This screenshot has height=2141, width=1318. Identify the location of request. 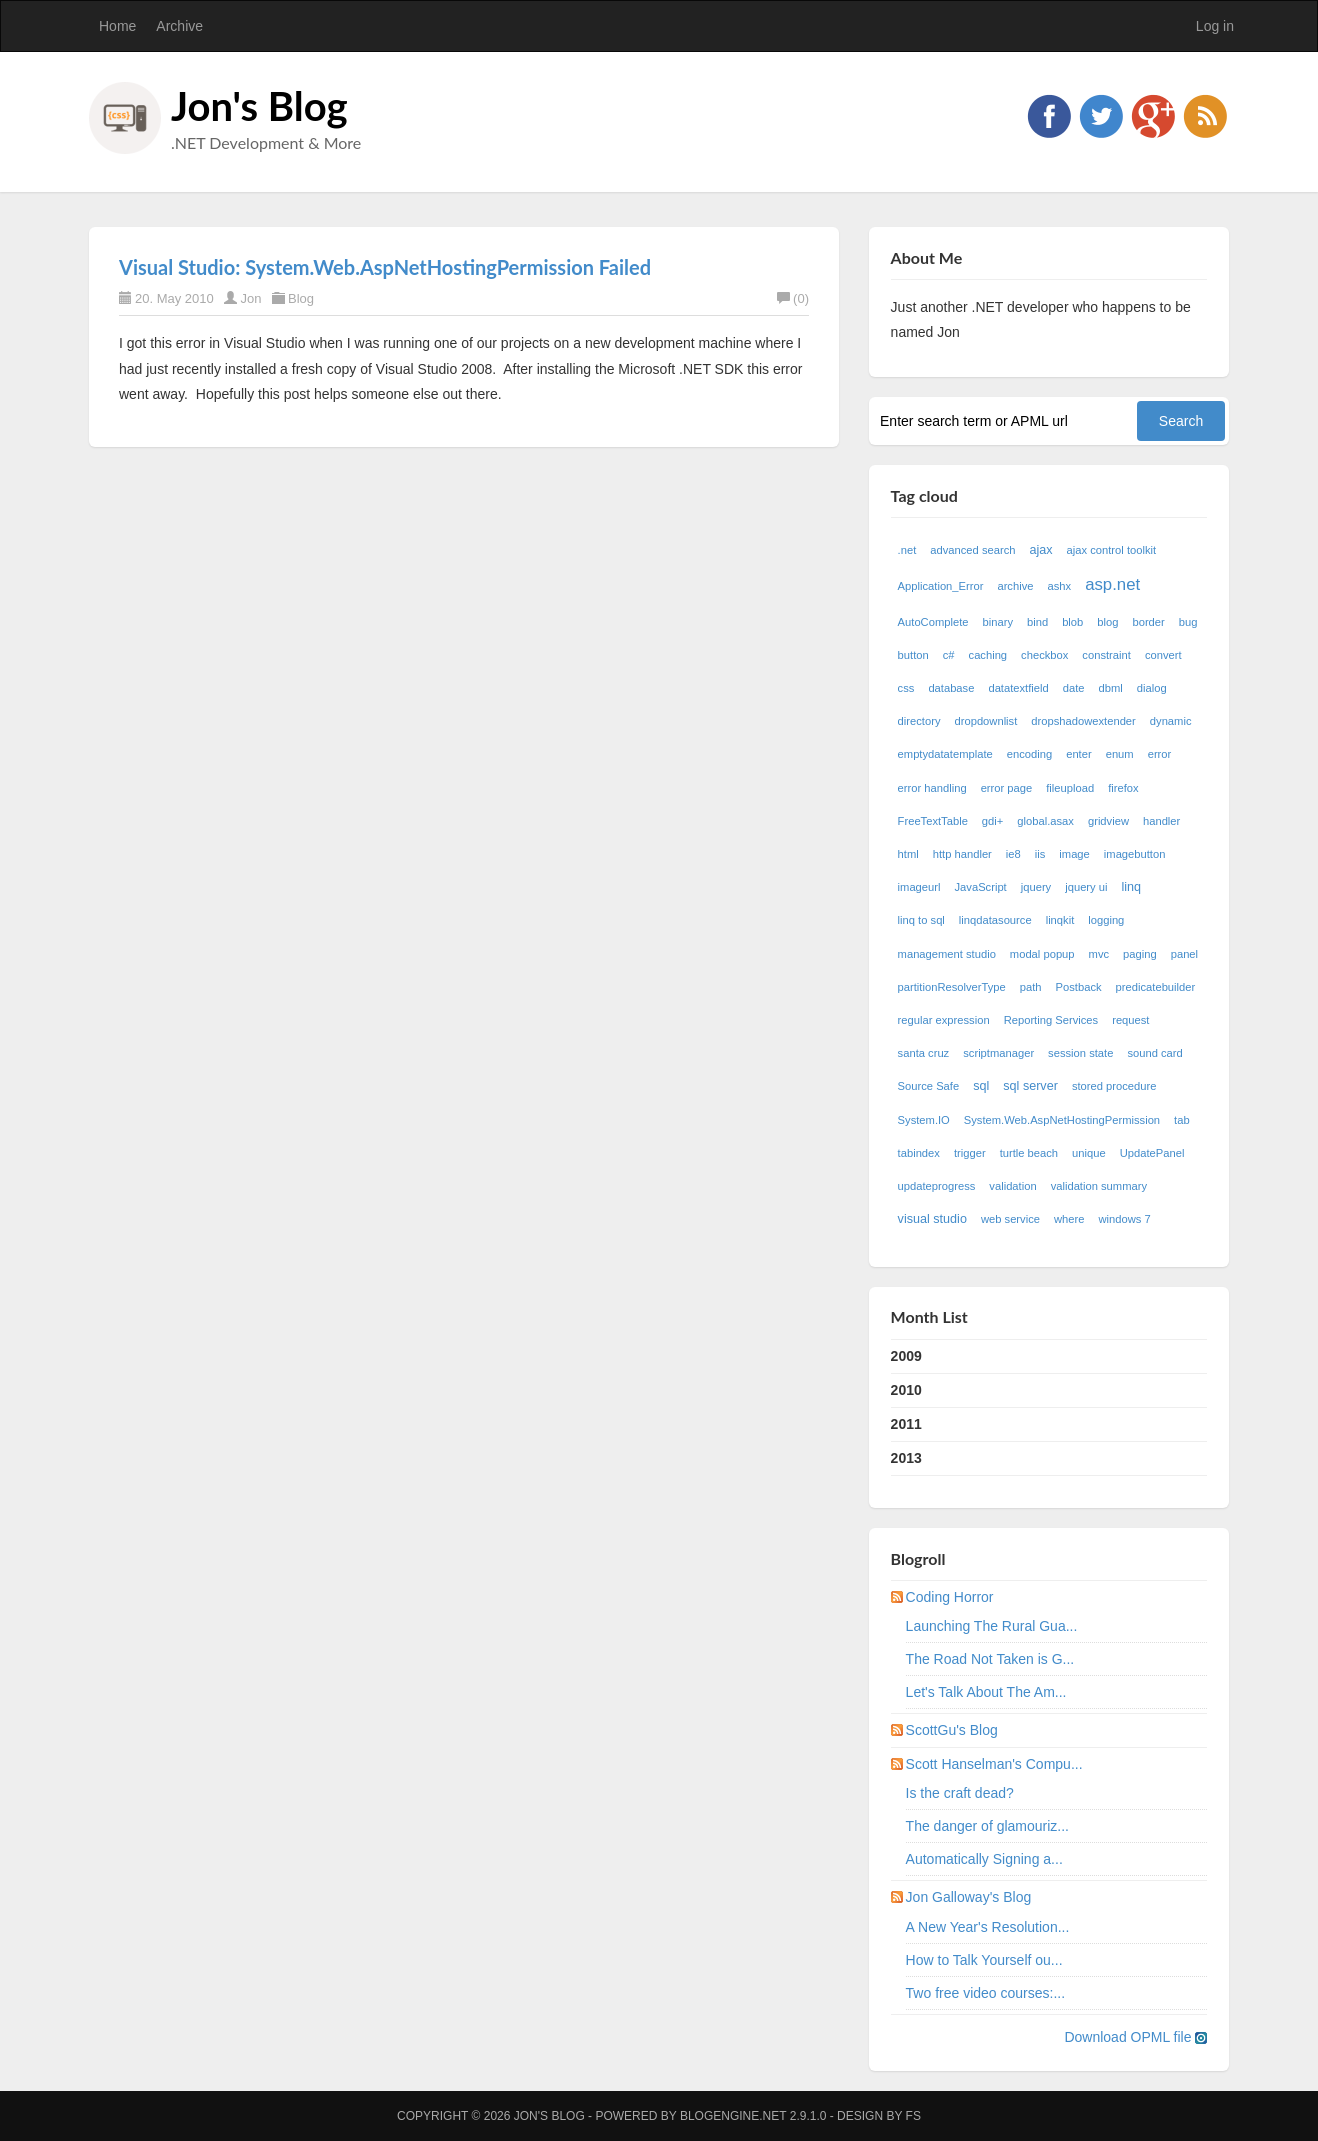
(1130, 1020).